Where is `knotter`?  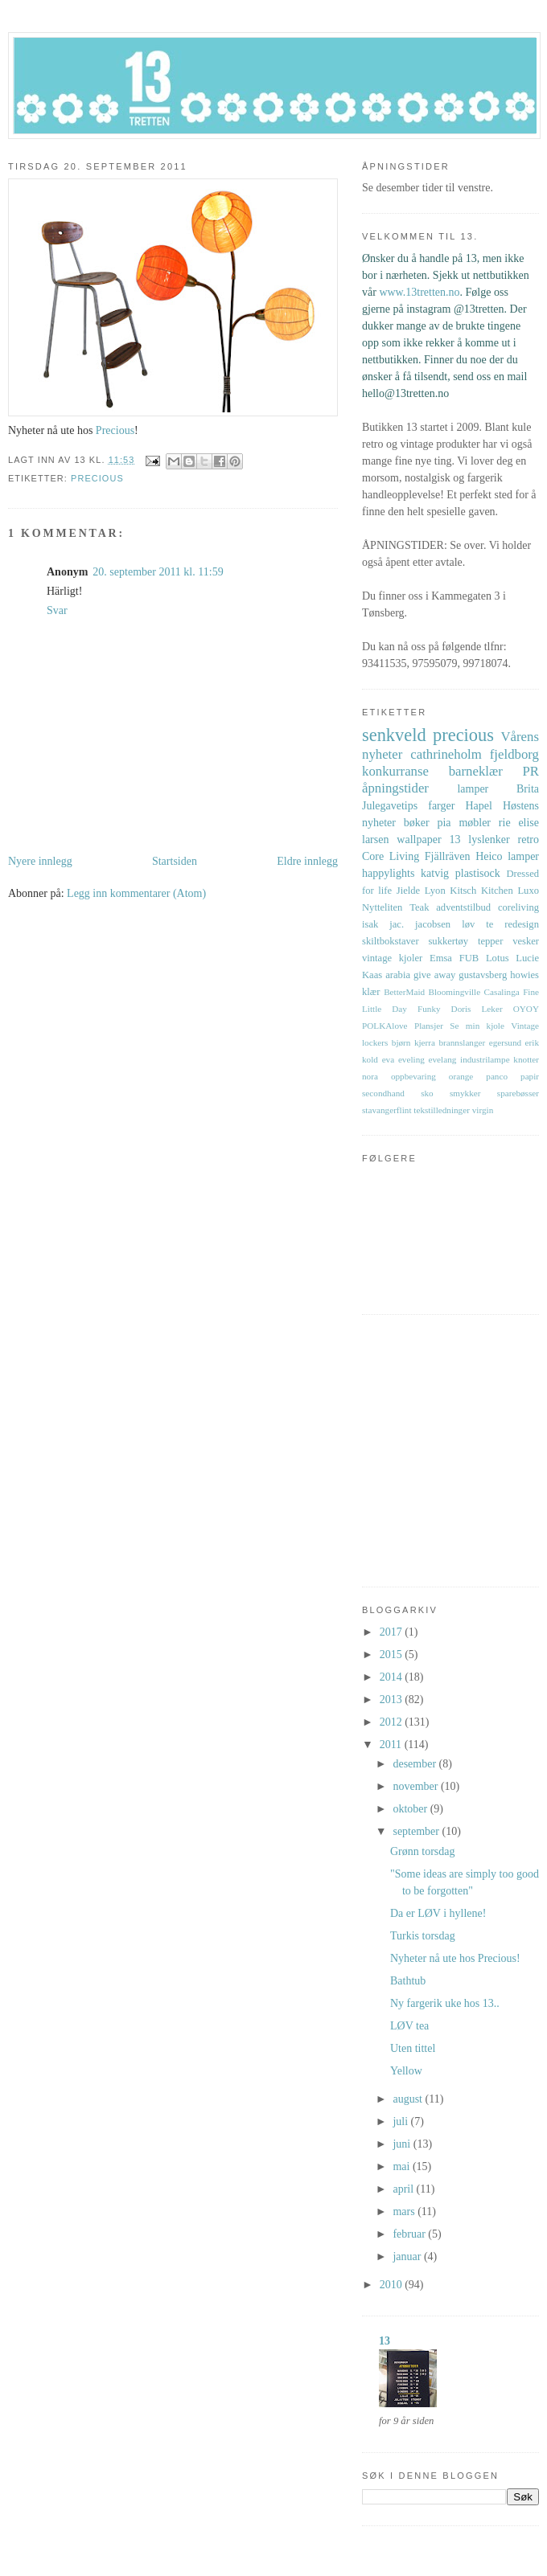
knotter is located at coordinates (526, 1059).